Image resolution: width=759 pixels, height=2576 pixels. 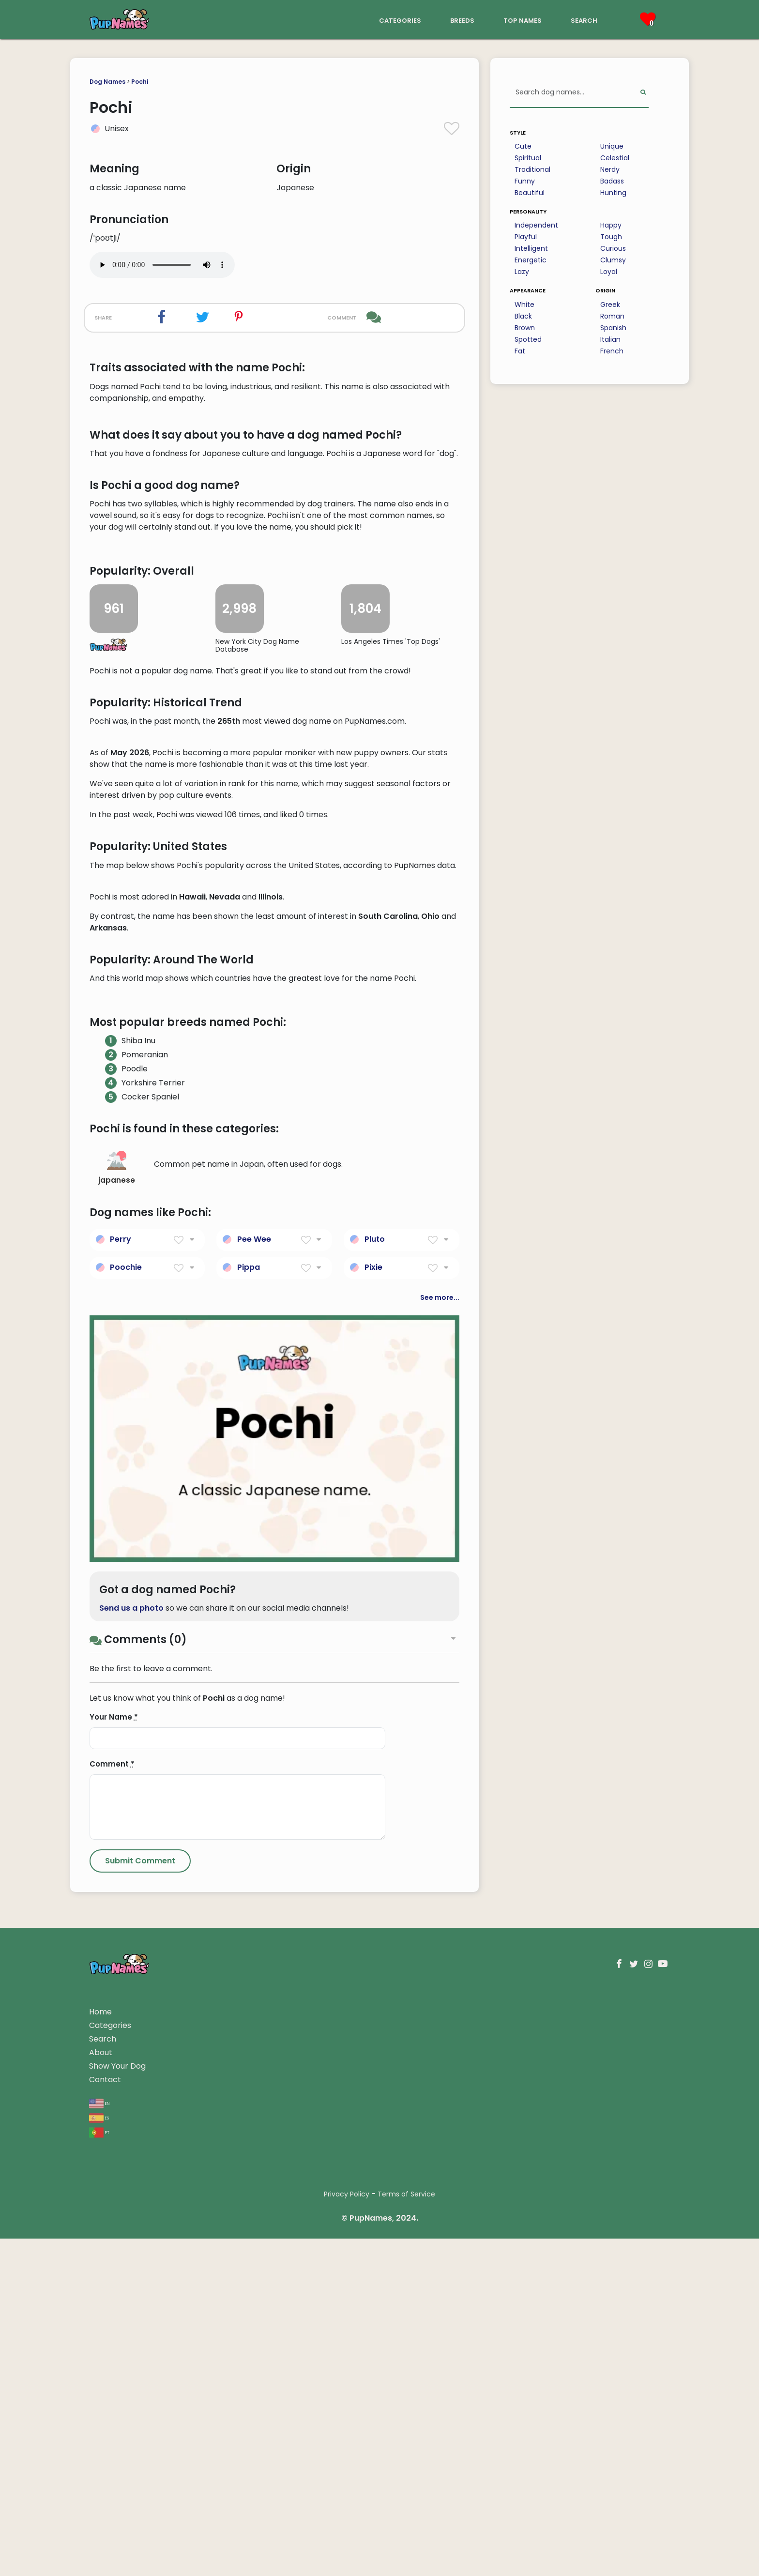 What do you see at coordinates (139, 81) in the screenshot?
I see `Pochi` at bounding box center [139, 81].